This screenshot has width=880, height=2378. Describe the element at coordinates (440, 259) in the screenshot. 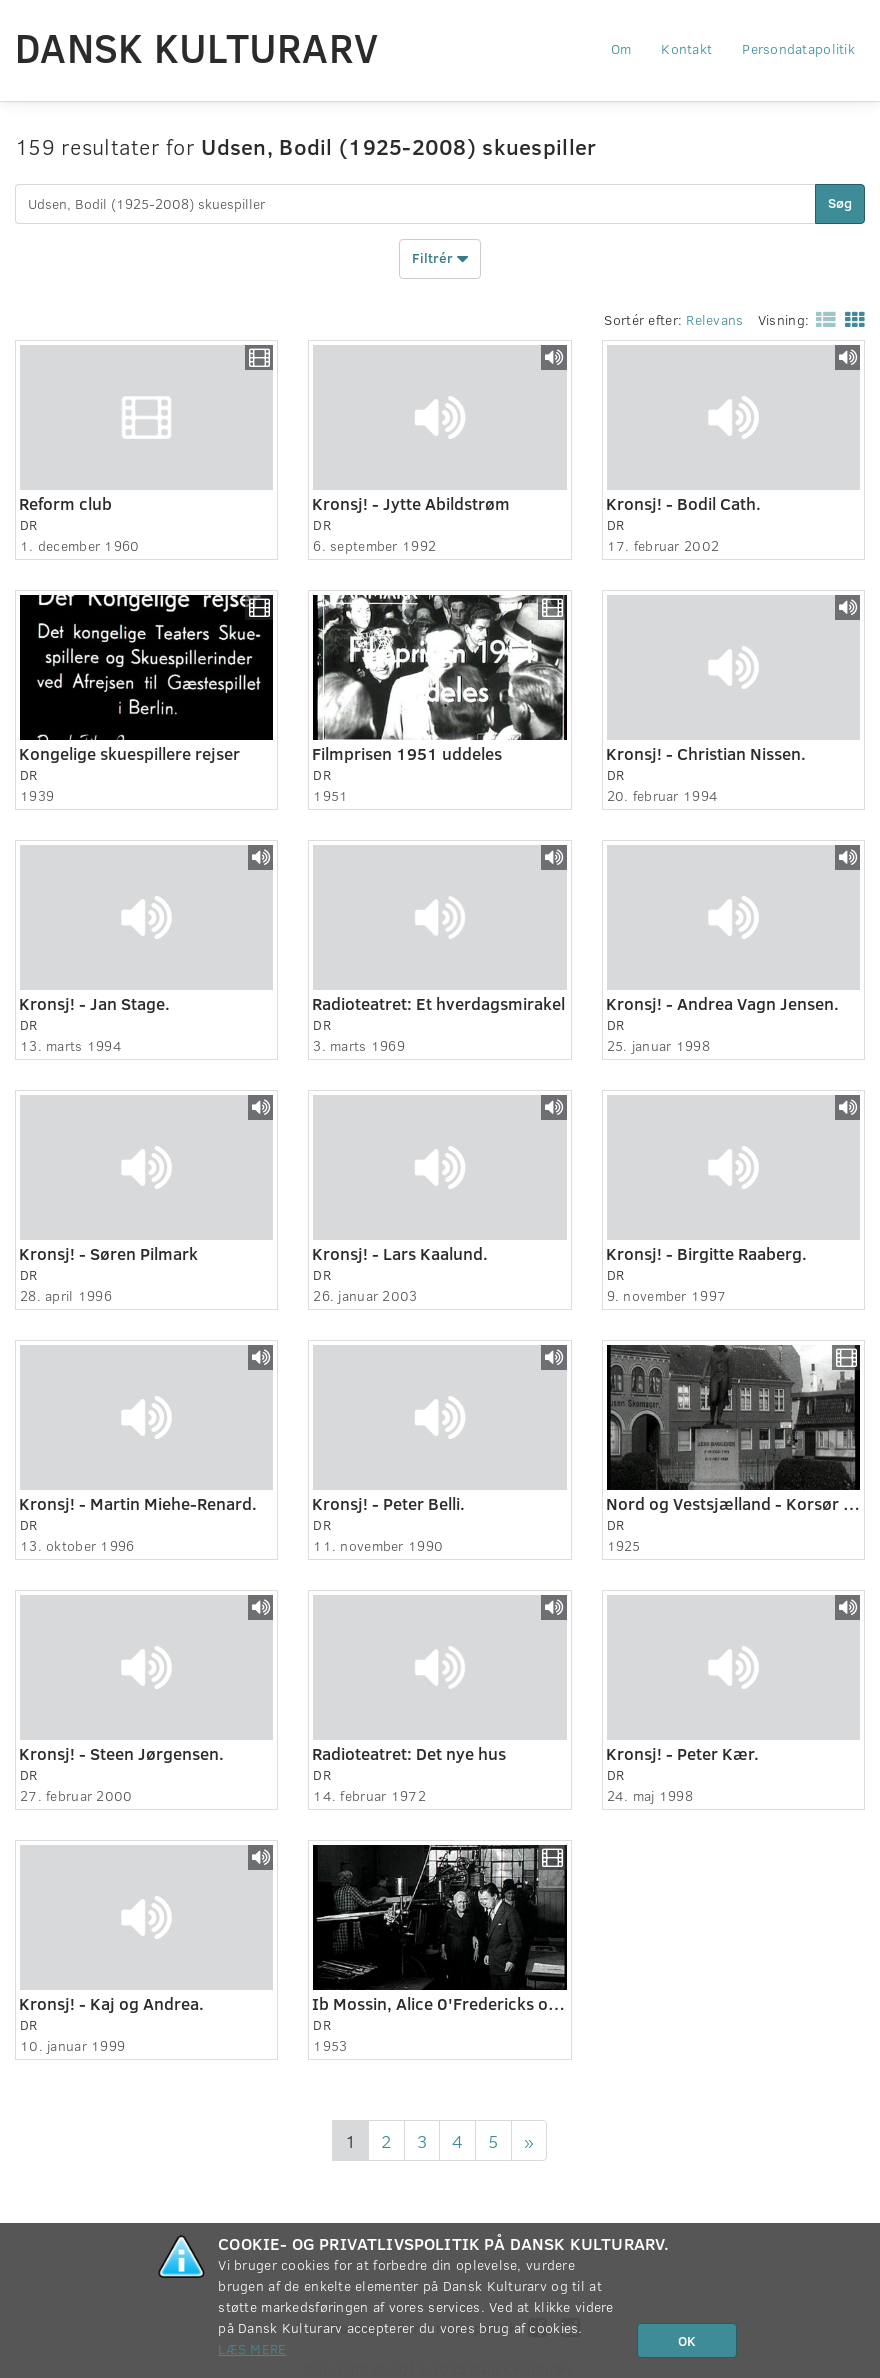

I see `Filtrér` at that location.